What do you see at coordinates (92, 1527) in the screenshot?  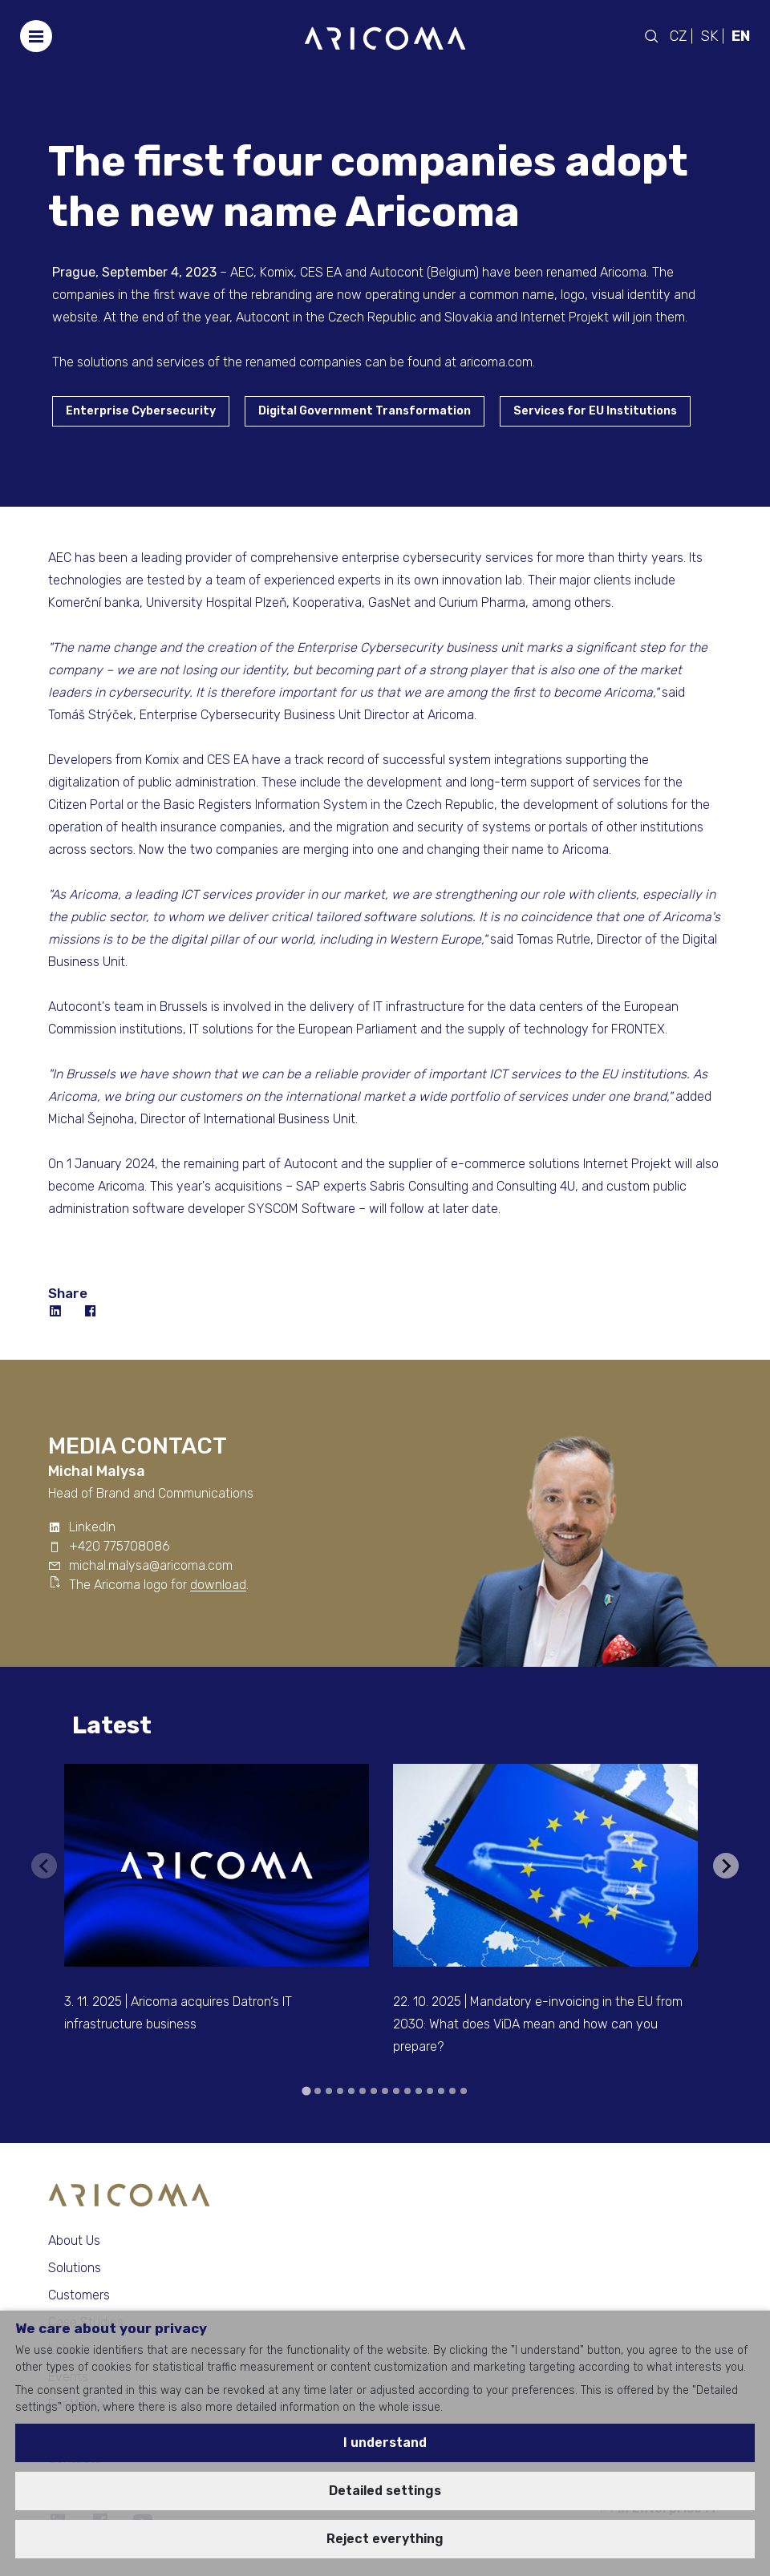 I see `LinkedIn` at bounding box center [92, 1527].